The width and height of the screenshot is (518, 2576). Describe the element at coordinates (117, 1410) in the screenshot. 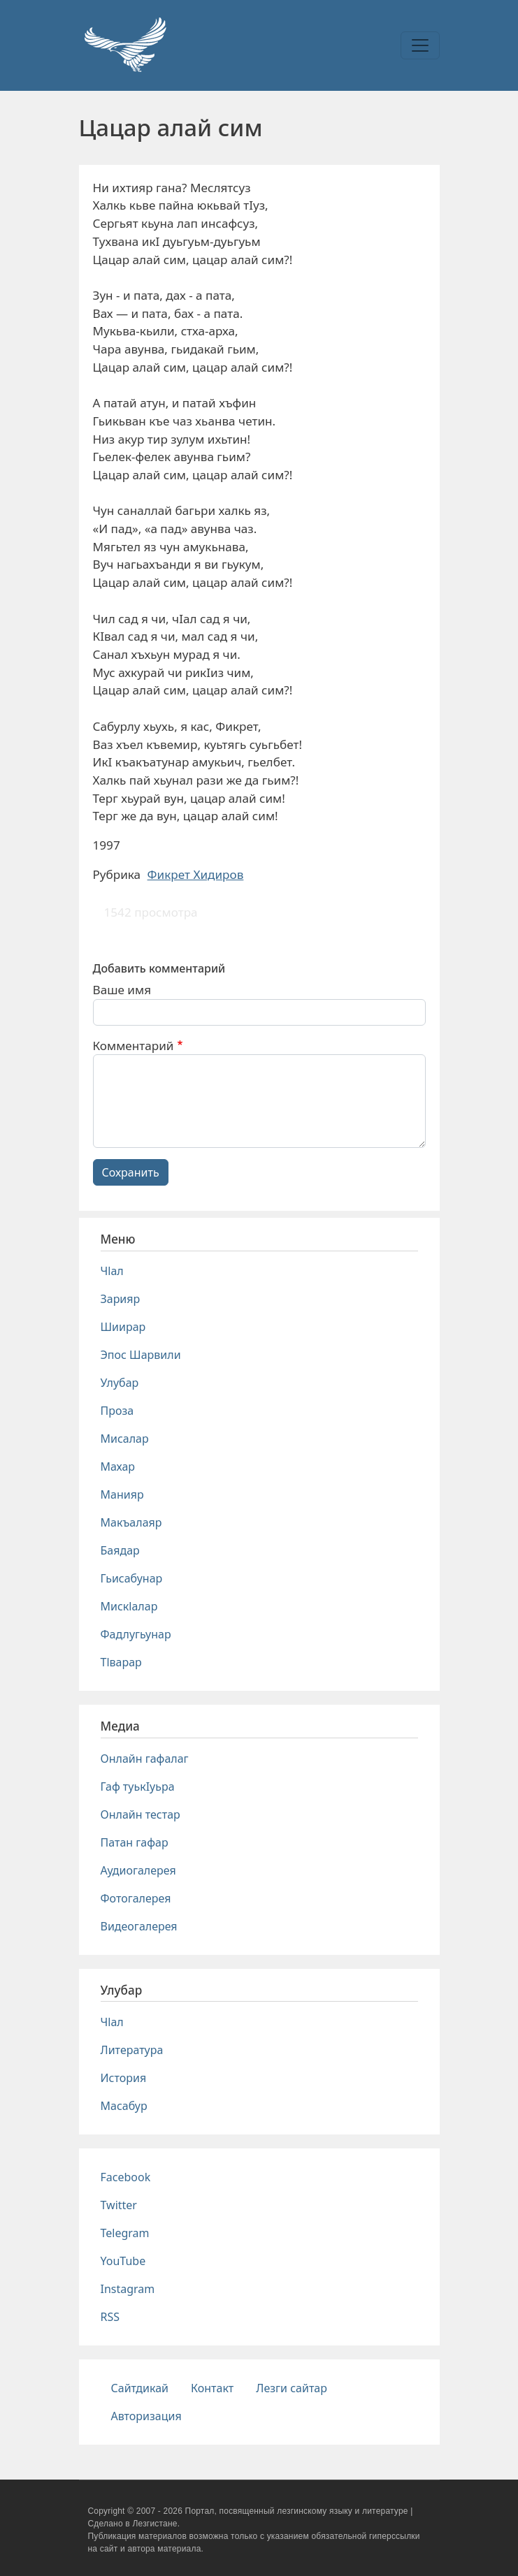

I see `Проза` at that location.